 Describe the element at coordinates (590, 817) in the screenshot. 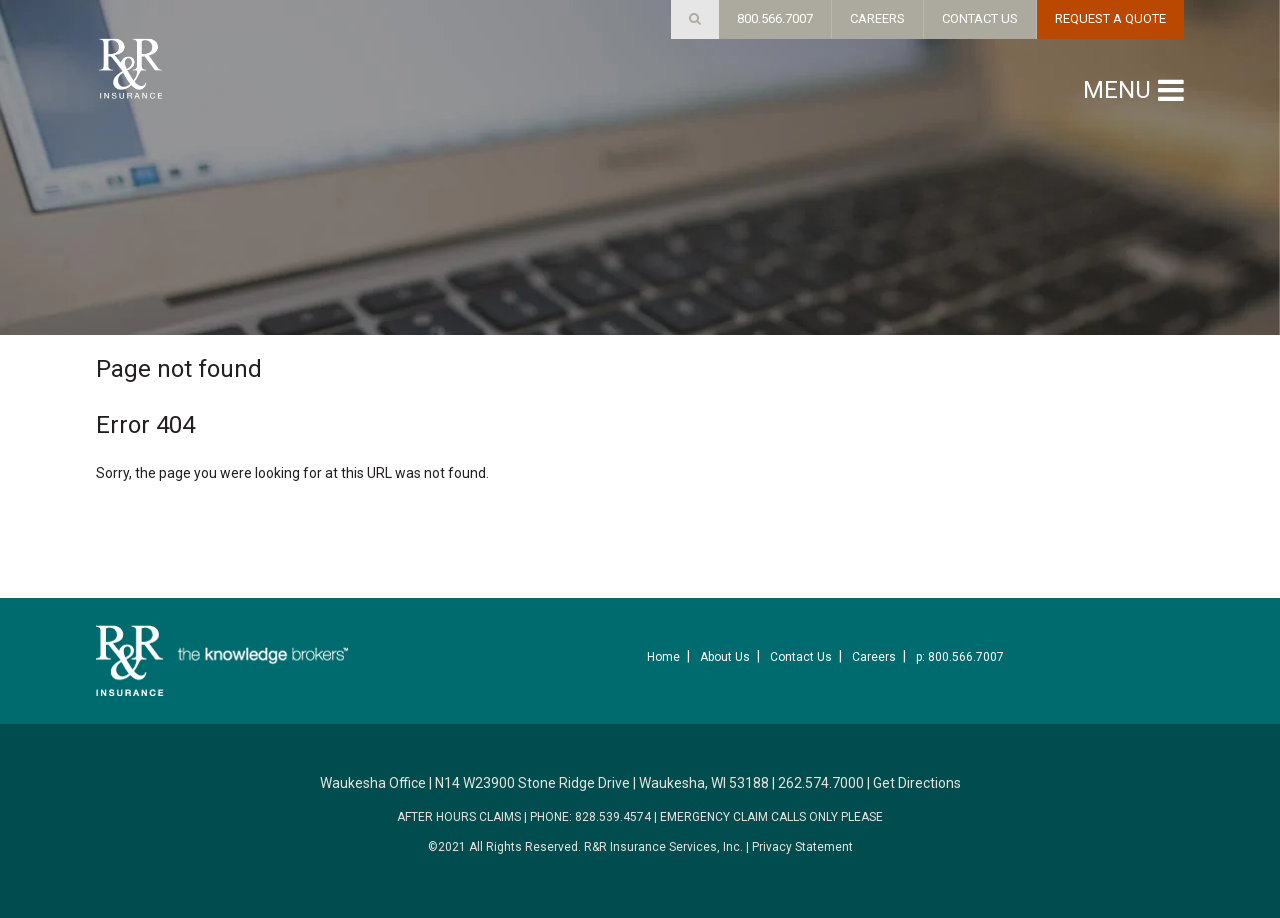

I see `PHONE: 828.539.4574` at that location.